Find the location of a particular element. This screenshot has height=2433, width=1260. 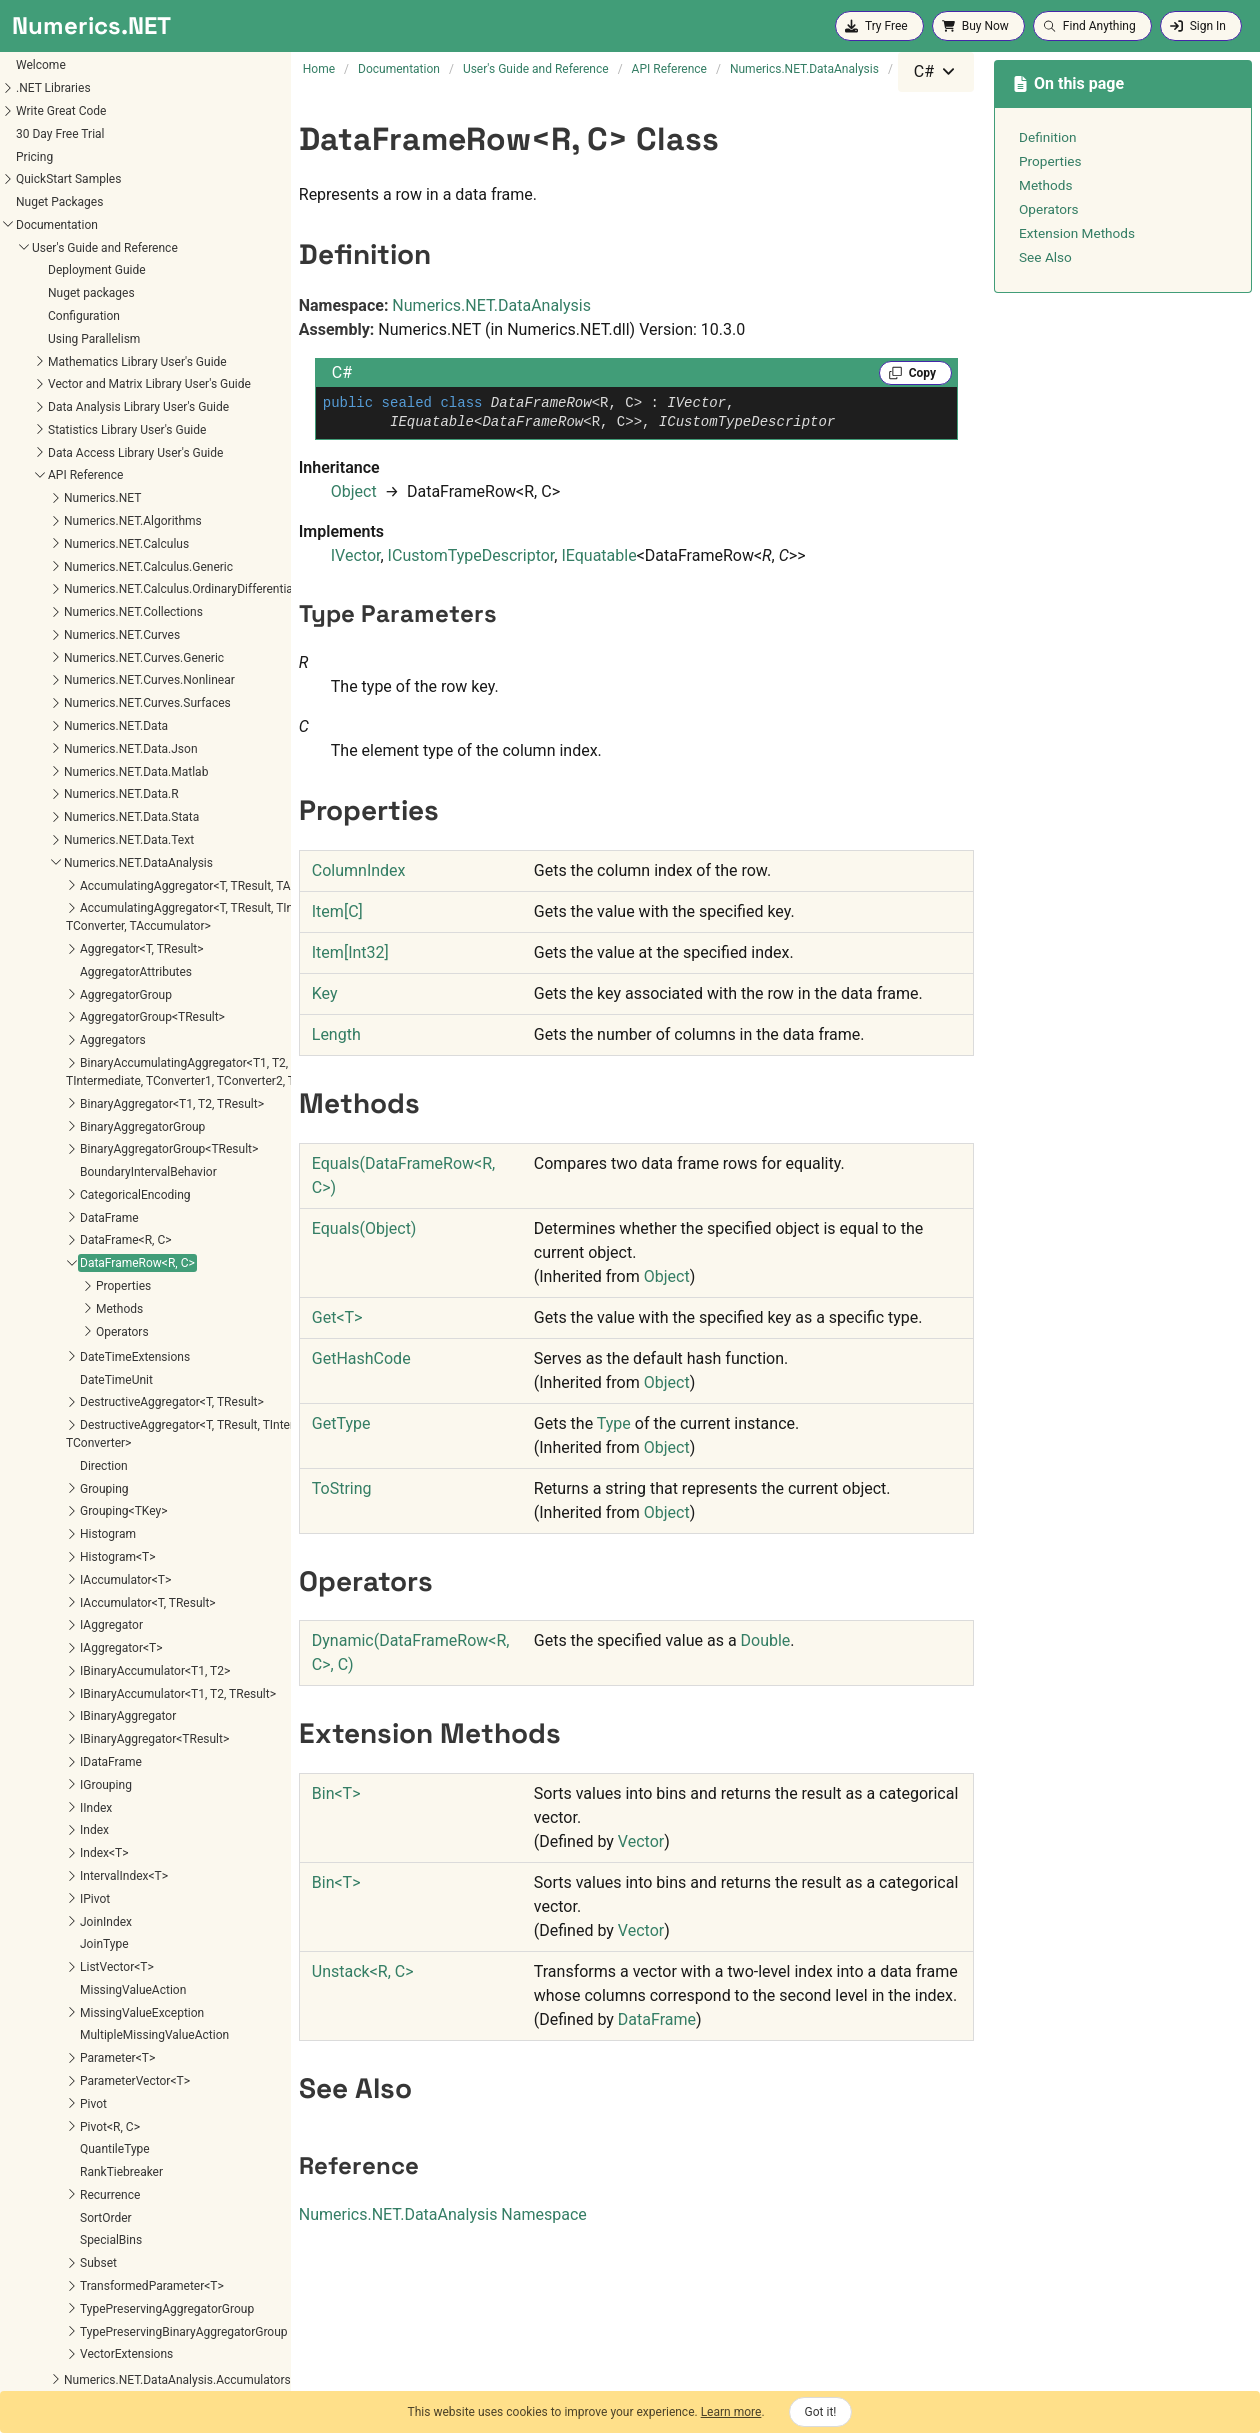

MissingValueException is located at coordinates (76, 1384).